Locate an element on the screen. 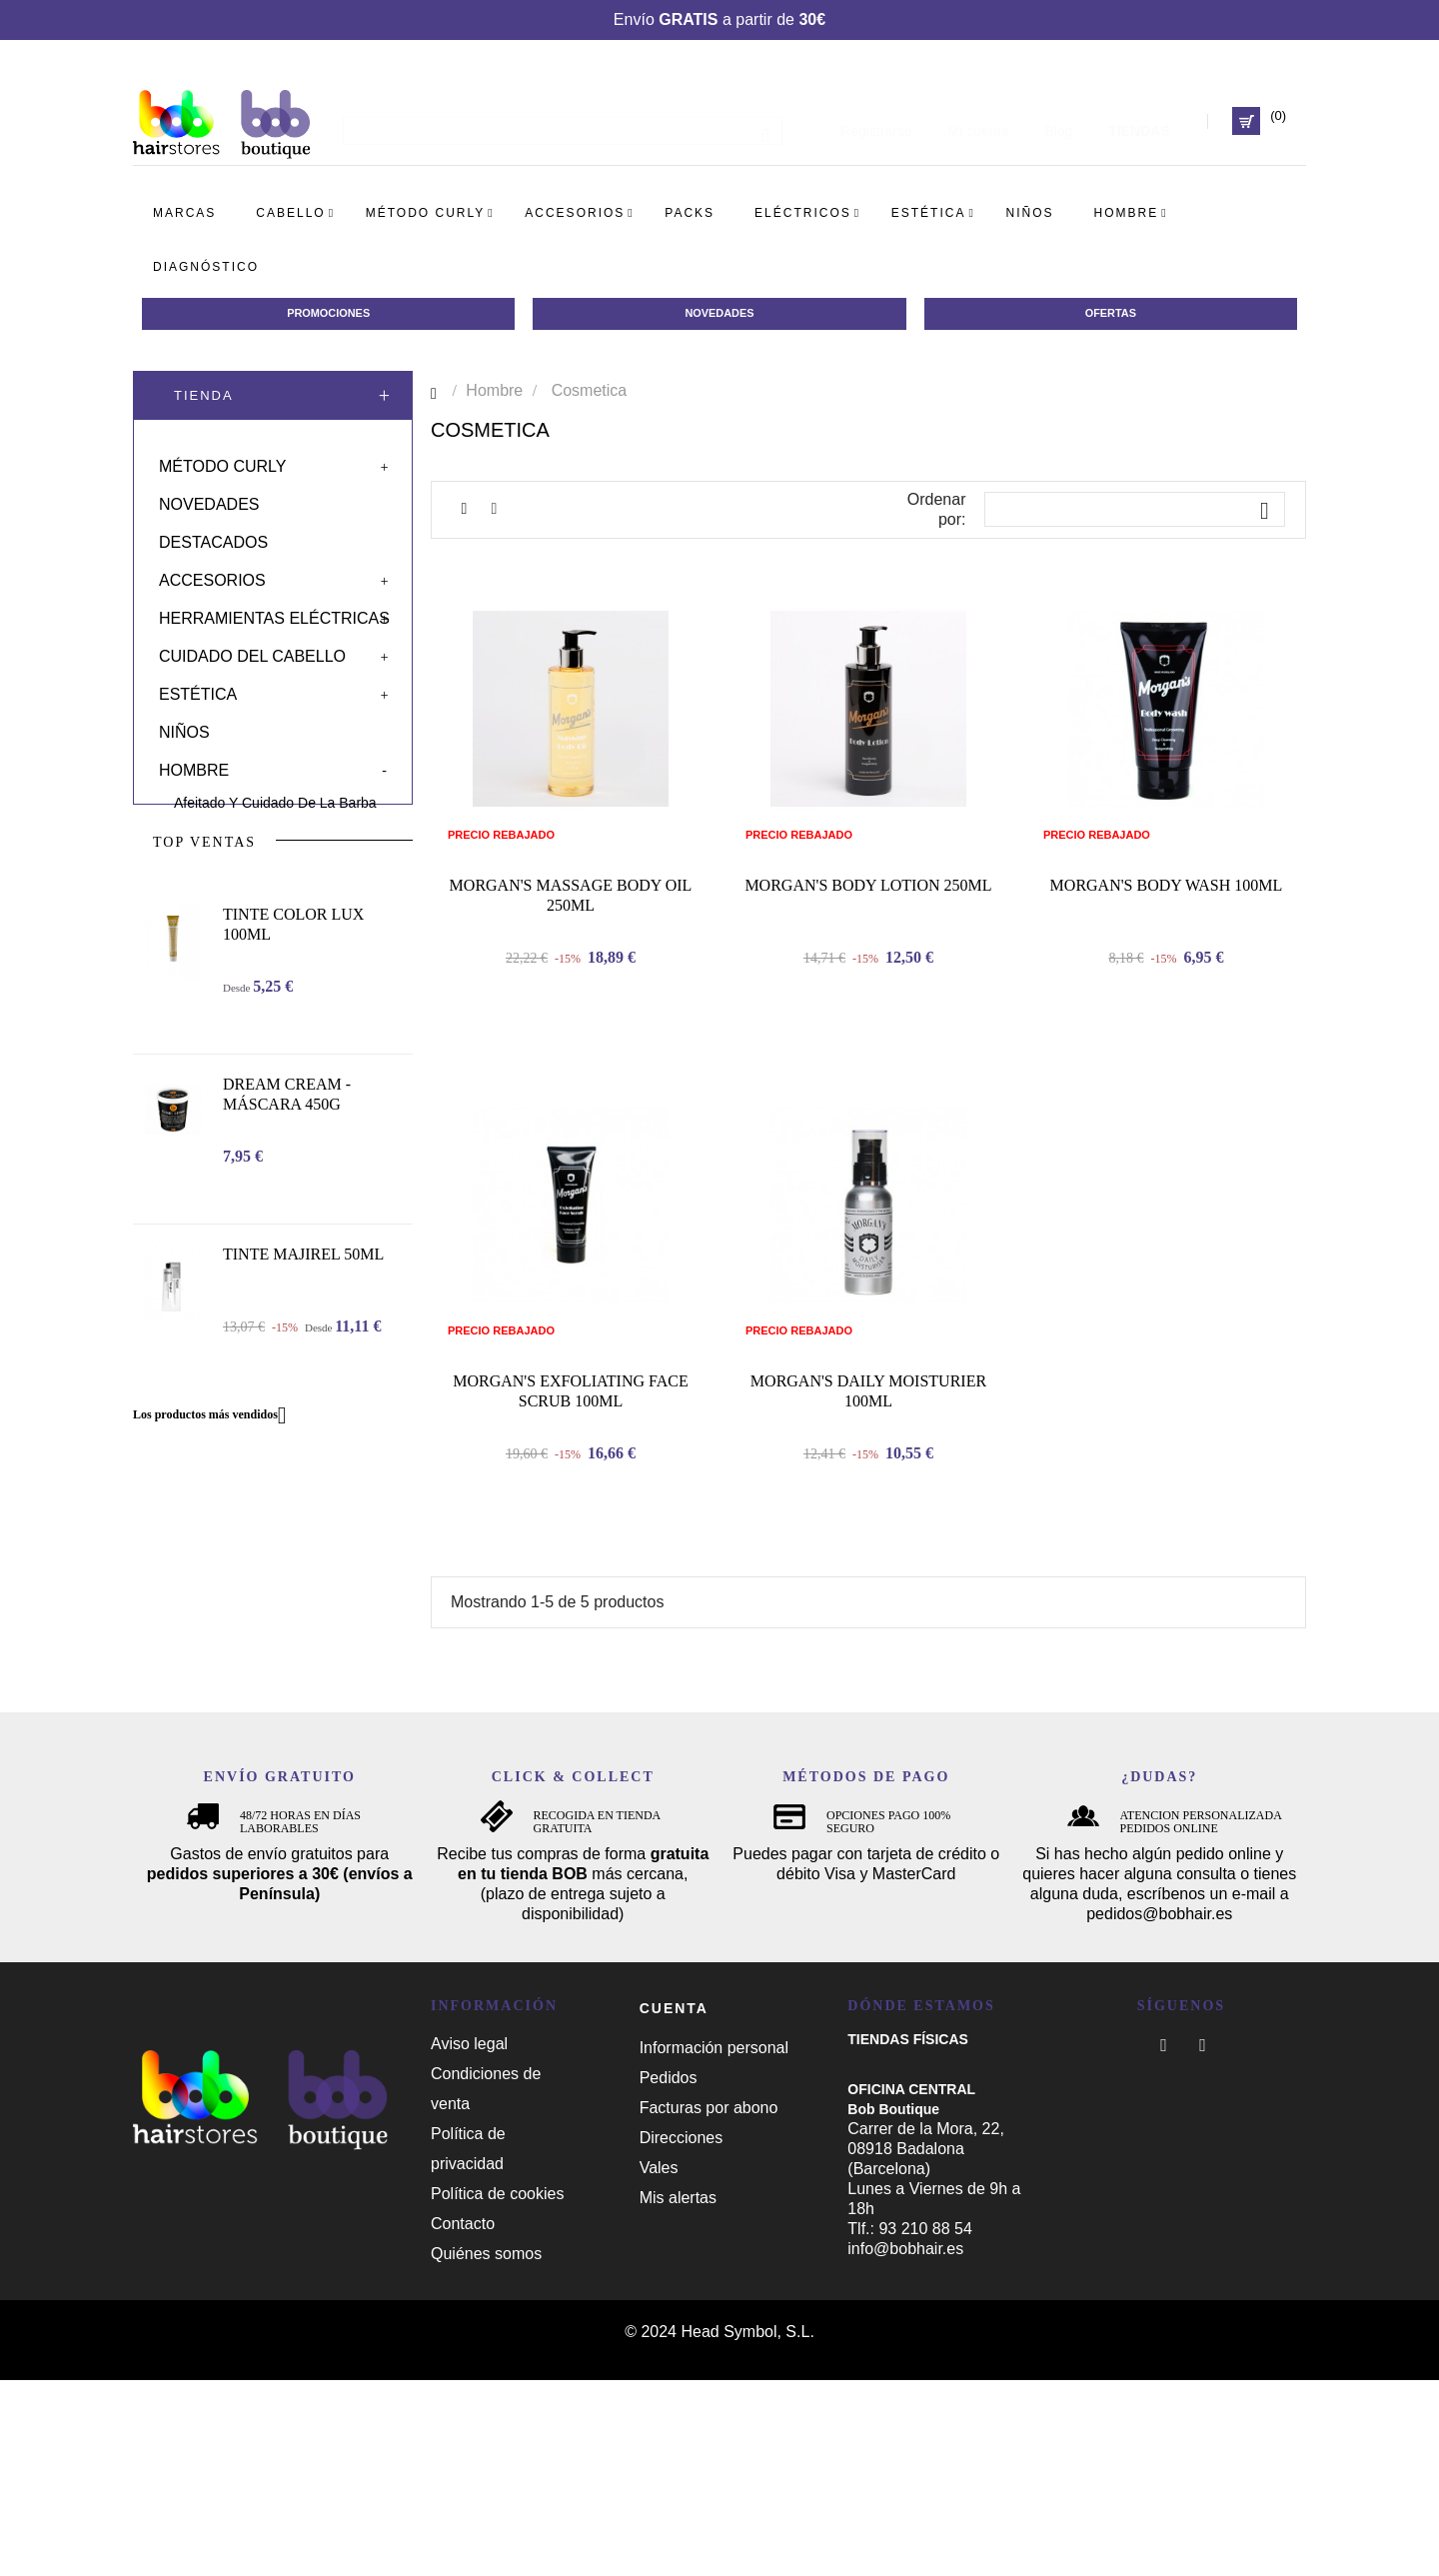 The height and width of the screenshot is (2576, 1439). Política de cookies is located at coordinates (497, 2389).